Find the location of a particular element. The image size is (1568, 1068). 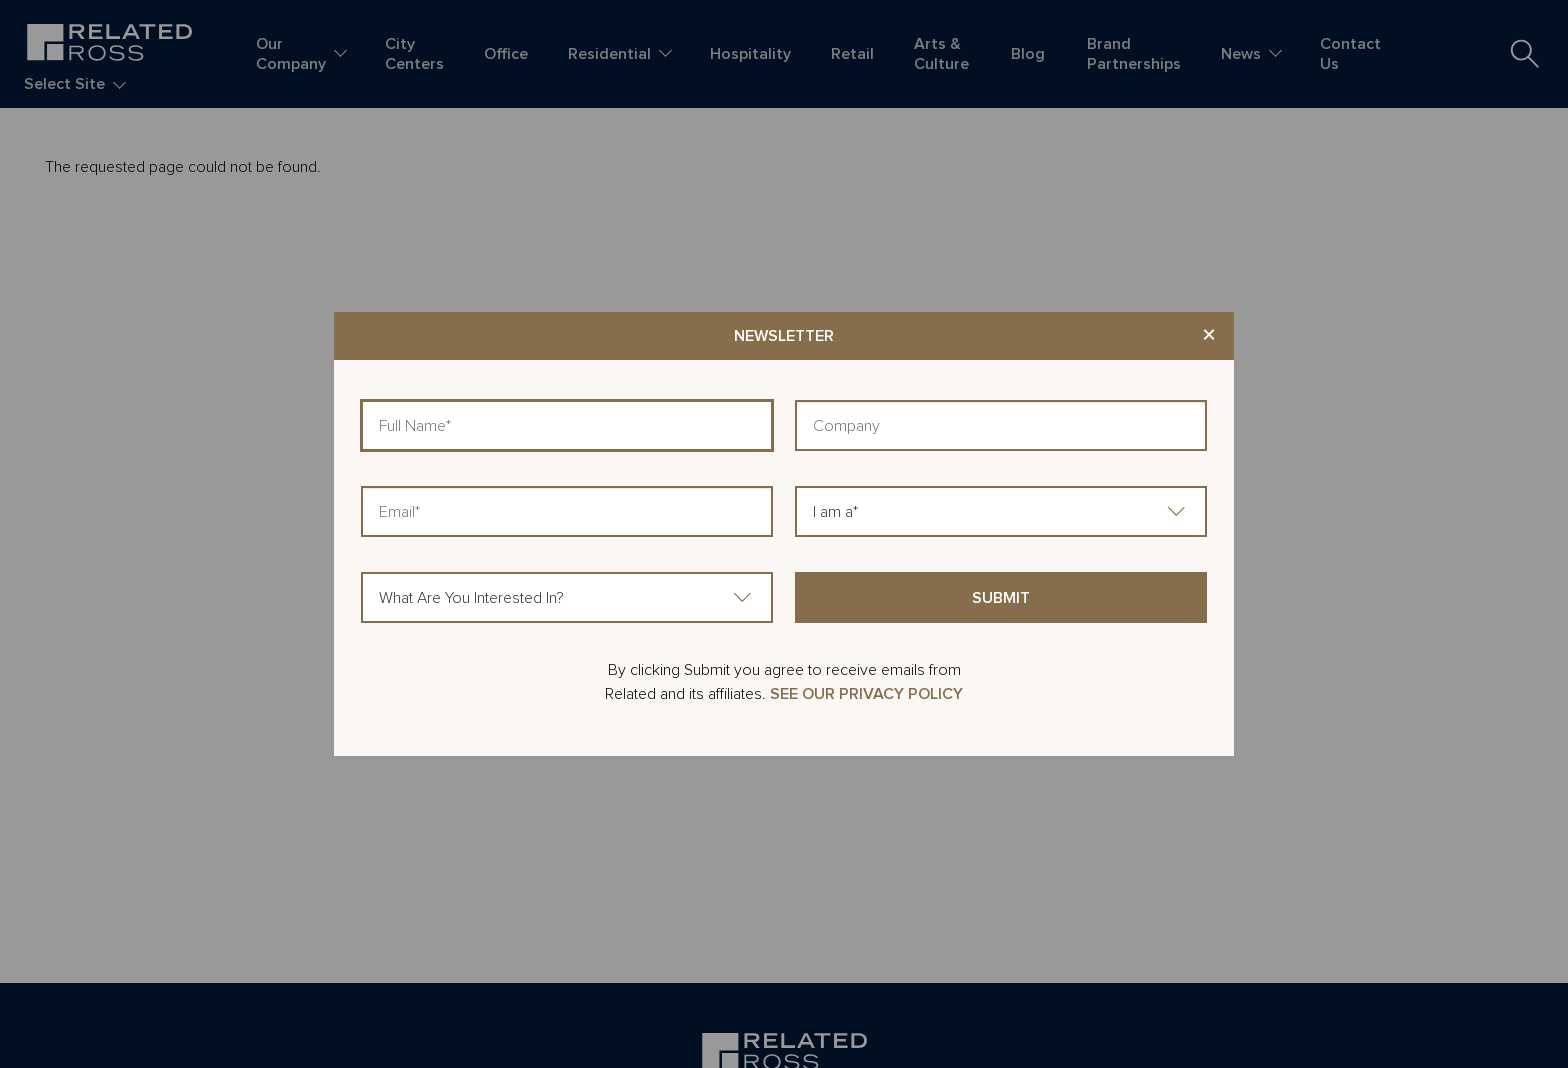

[Email] is located at coordinates (567, 511).